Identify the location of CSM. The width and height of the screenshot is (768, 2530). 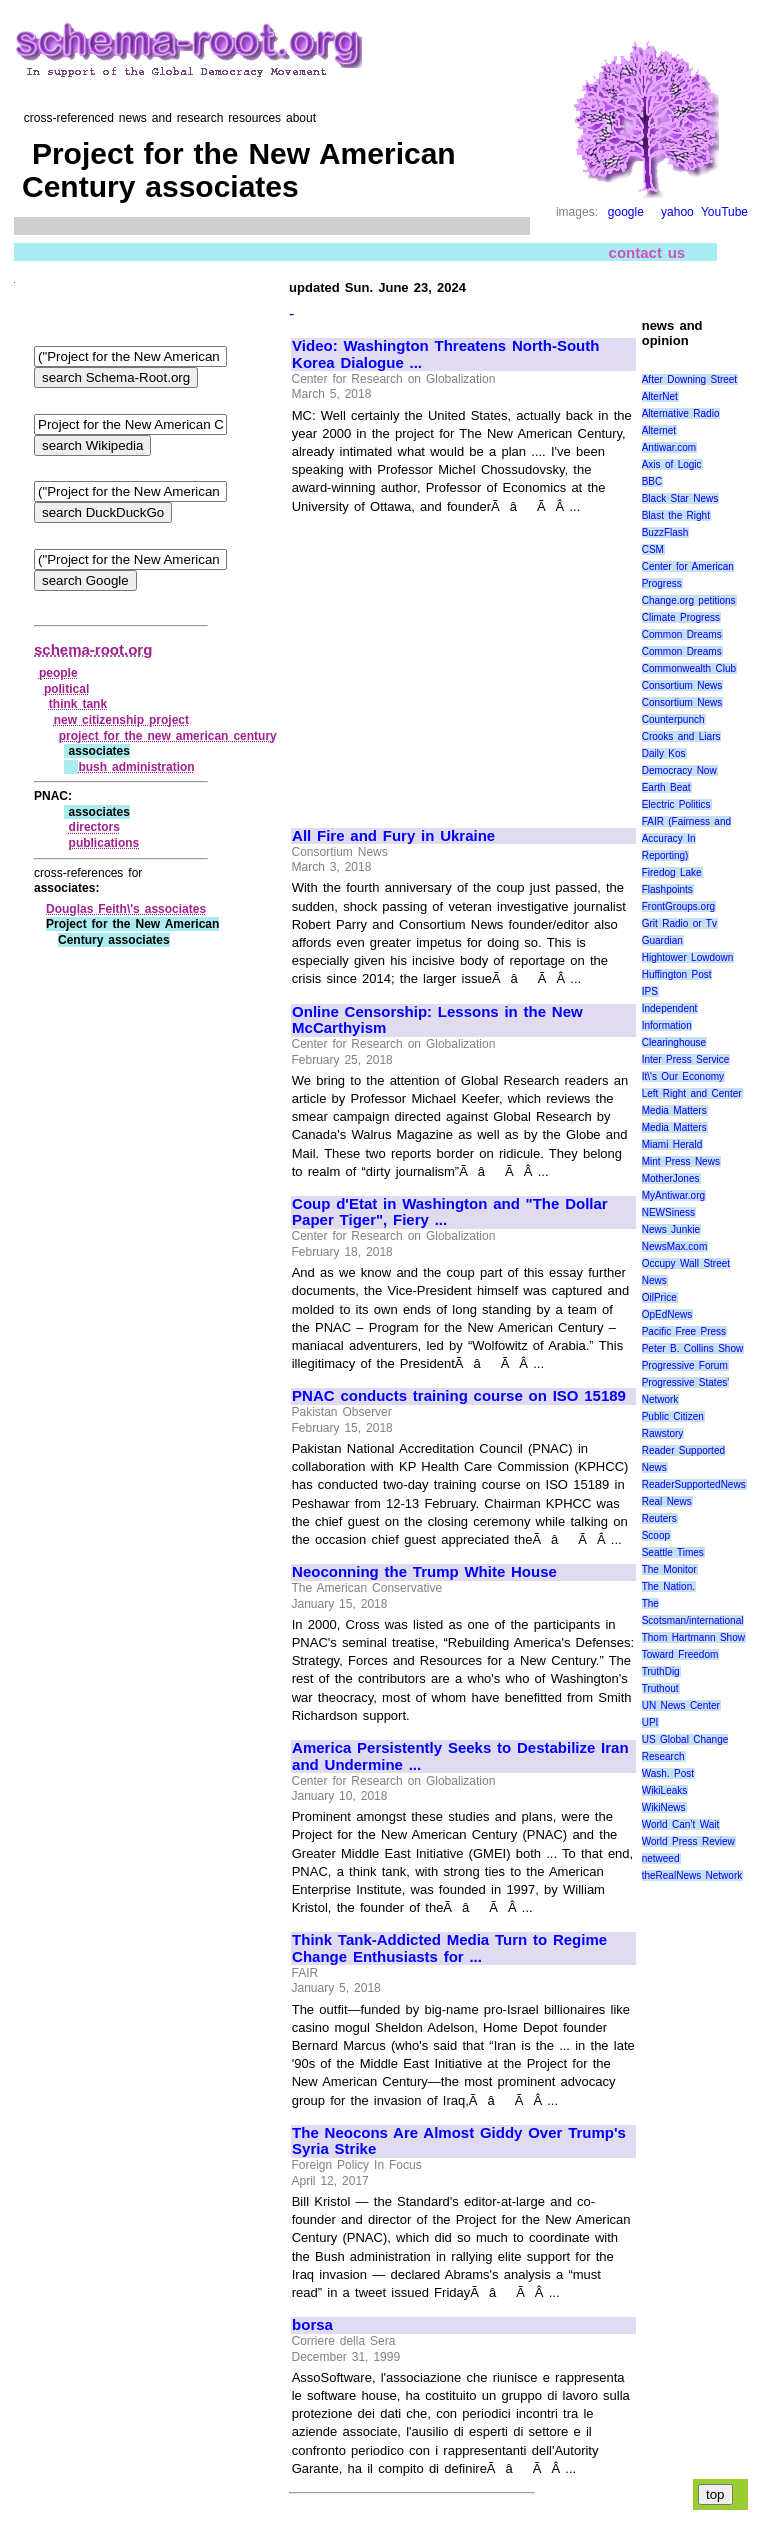
(653, 549).